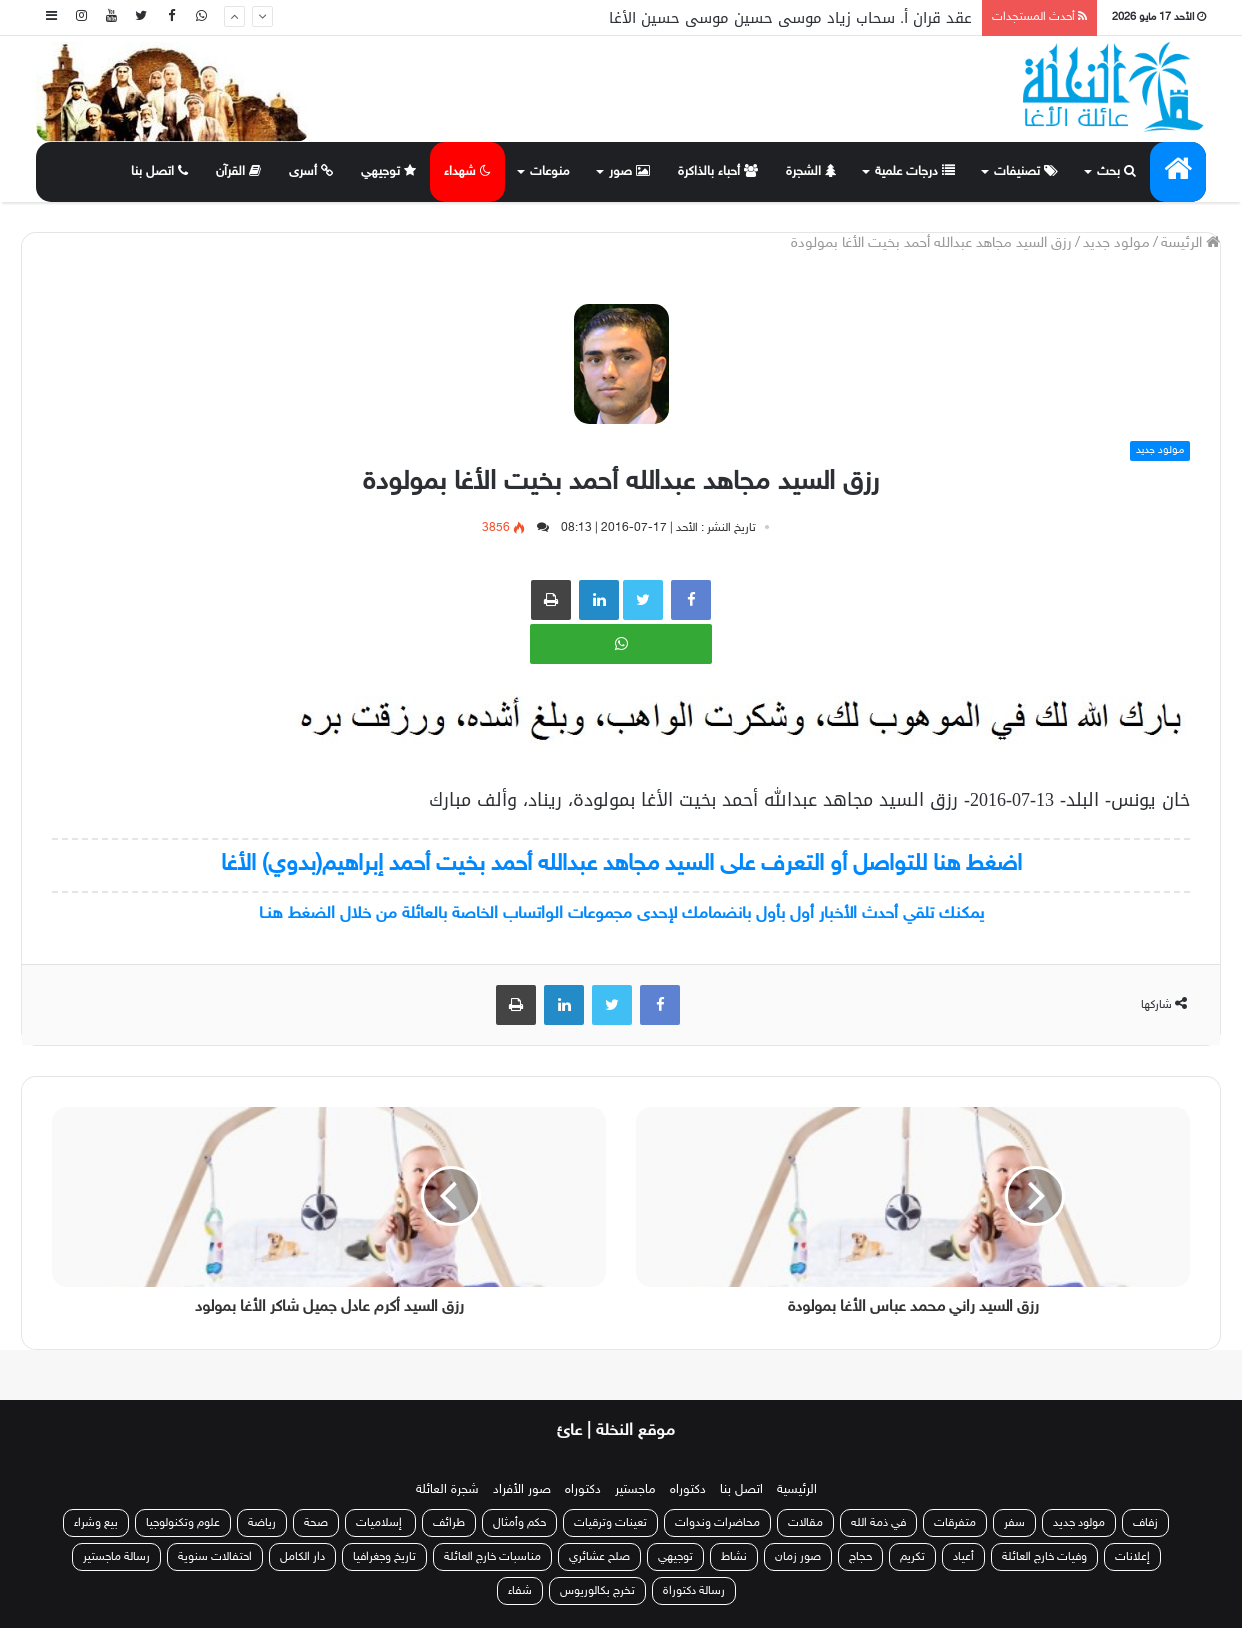  I want to click on تاريخ وجغرافيا, so click(384, 1557).